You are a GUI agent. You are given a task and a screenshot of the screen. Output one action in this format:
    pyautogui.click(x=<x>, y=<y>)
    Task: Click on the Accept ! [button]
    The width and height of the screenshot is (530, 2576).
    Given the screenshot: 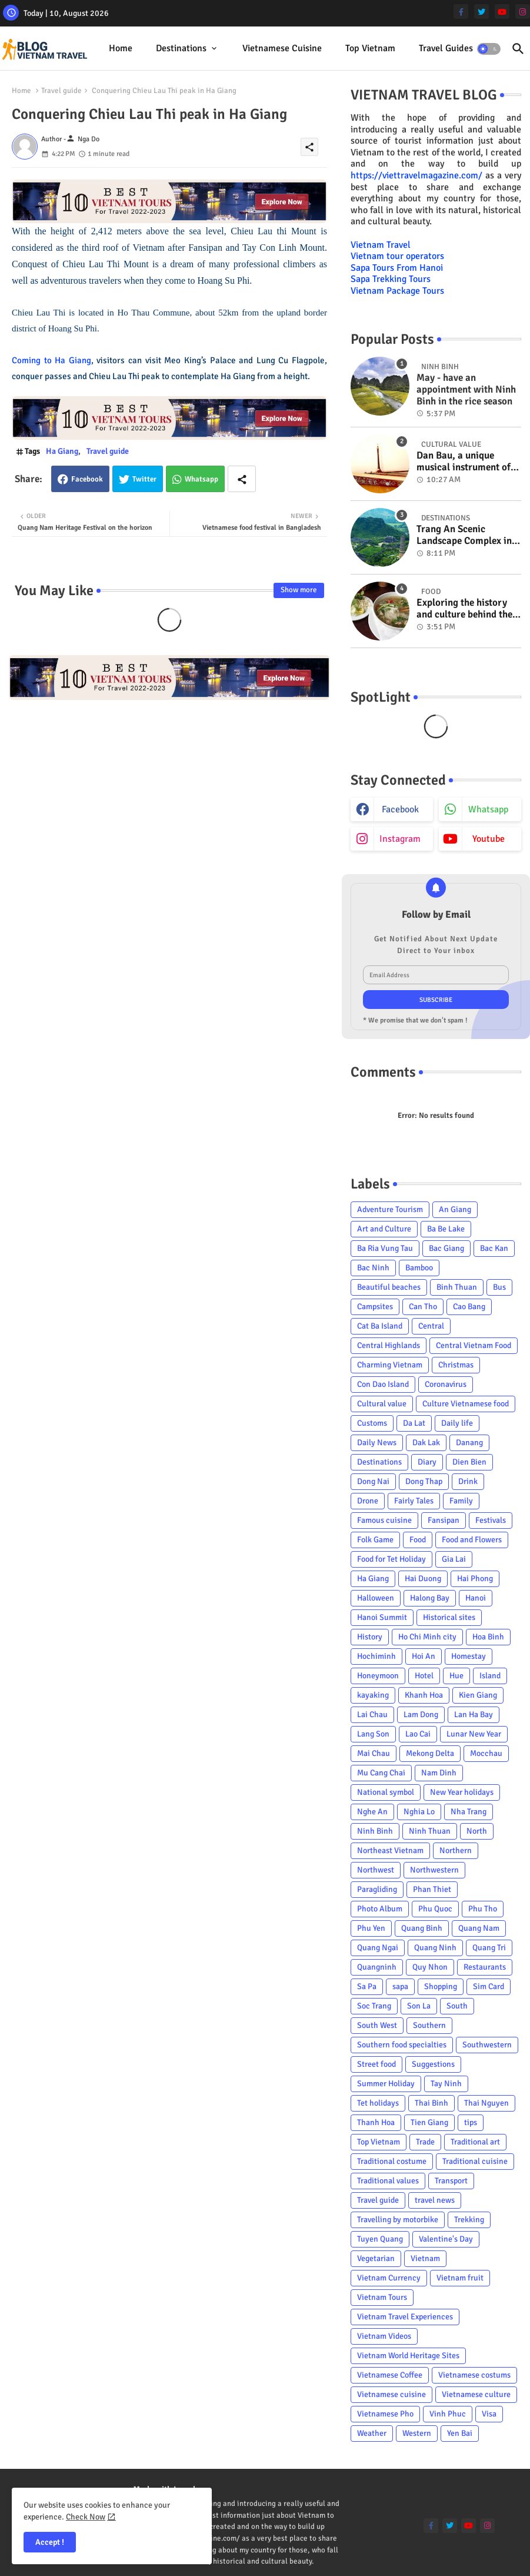 What is the action you would take?
    pyautogui.click(x=49, y=2542)
    